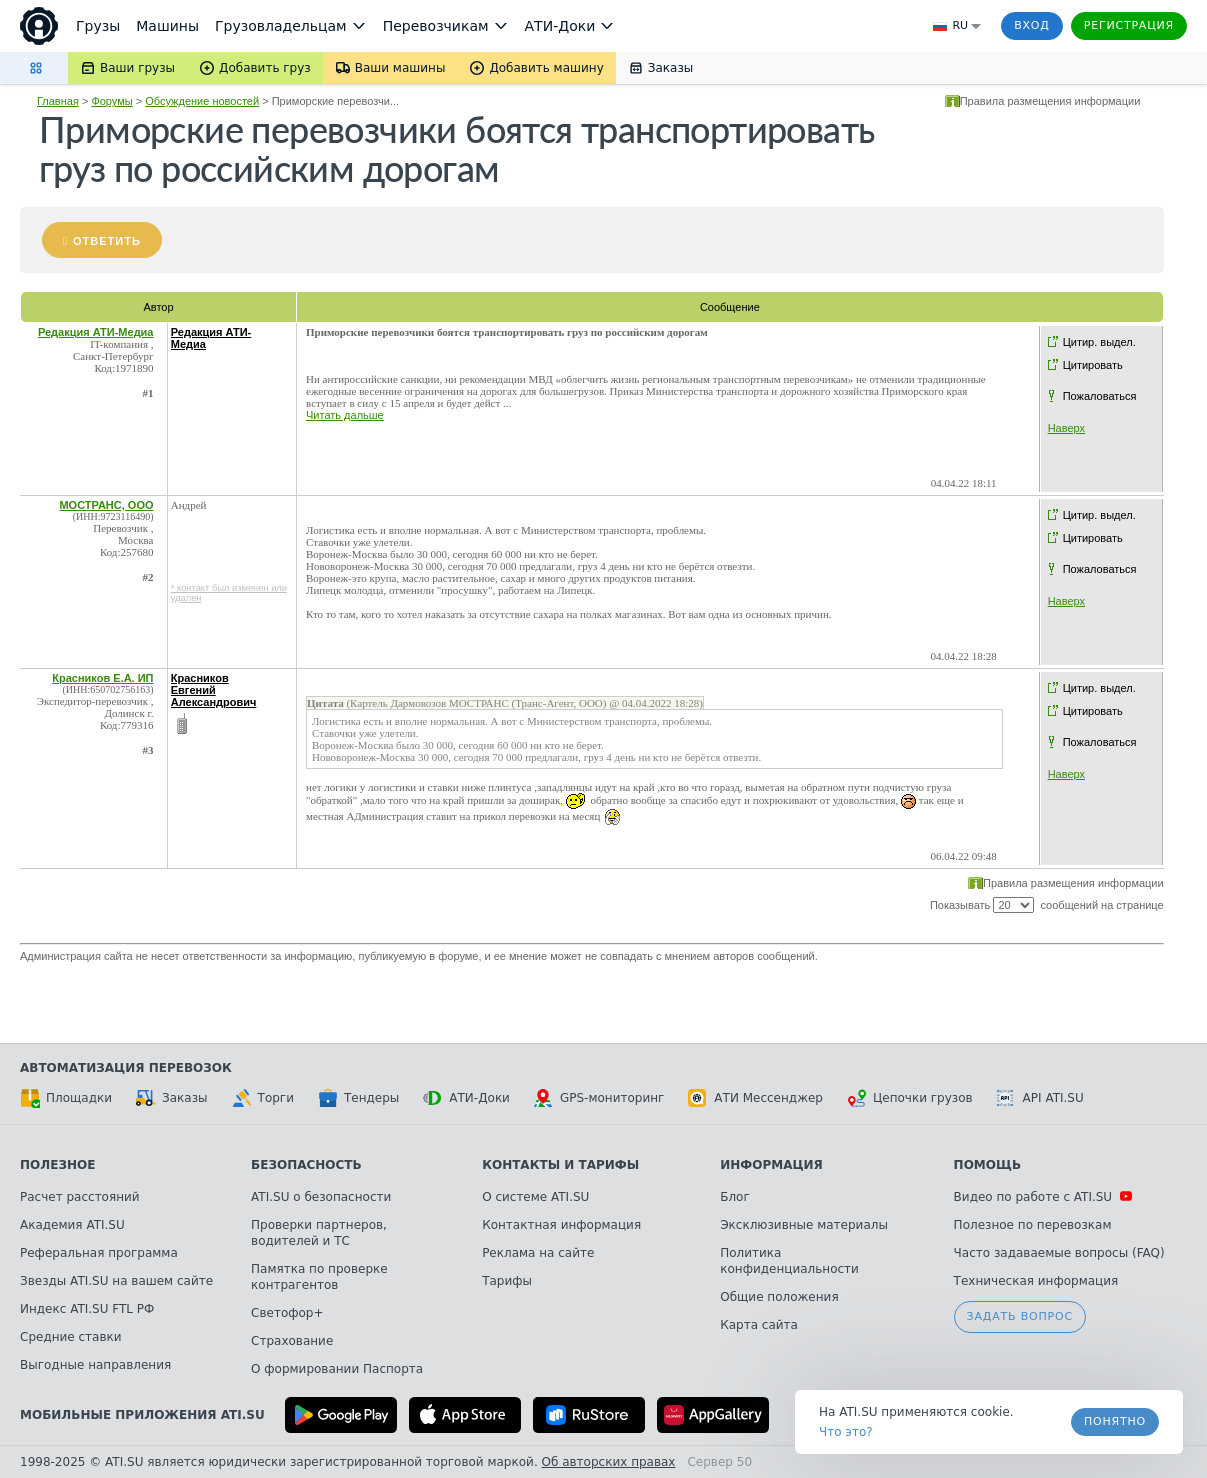 The height and width of the screenshot is (1478, 1207). Describe the element at coordinates (1033, 1225) in the screenshot. I see `Полезное по перевозкам` at that location.